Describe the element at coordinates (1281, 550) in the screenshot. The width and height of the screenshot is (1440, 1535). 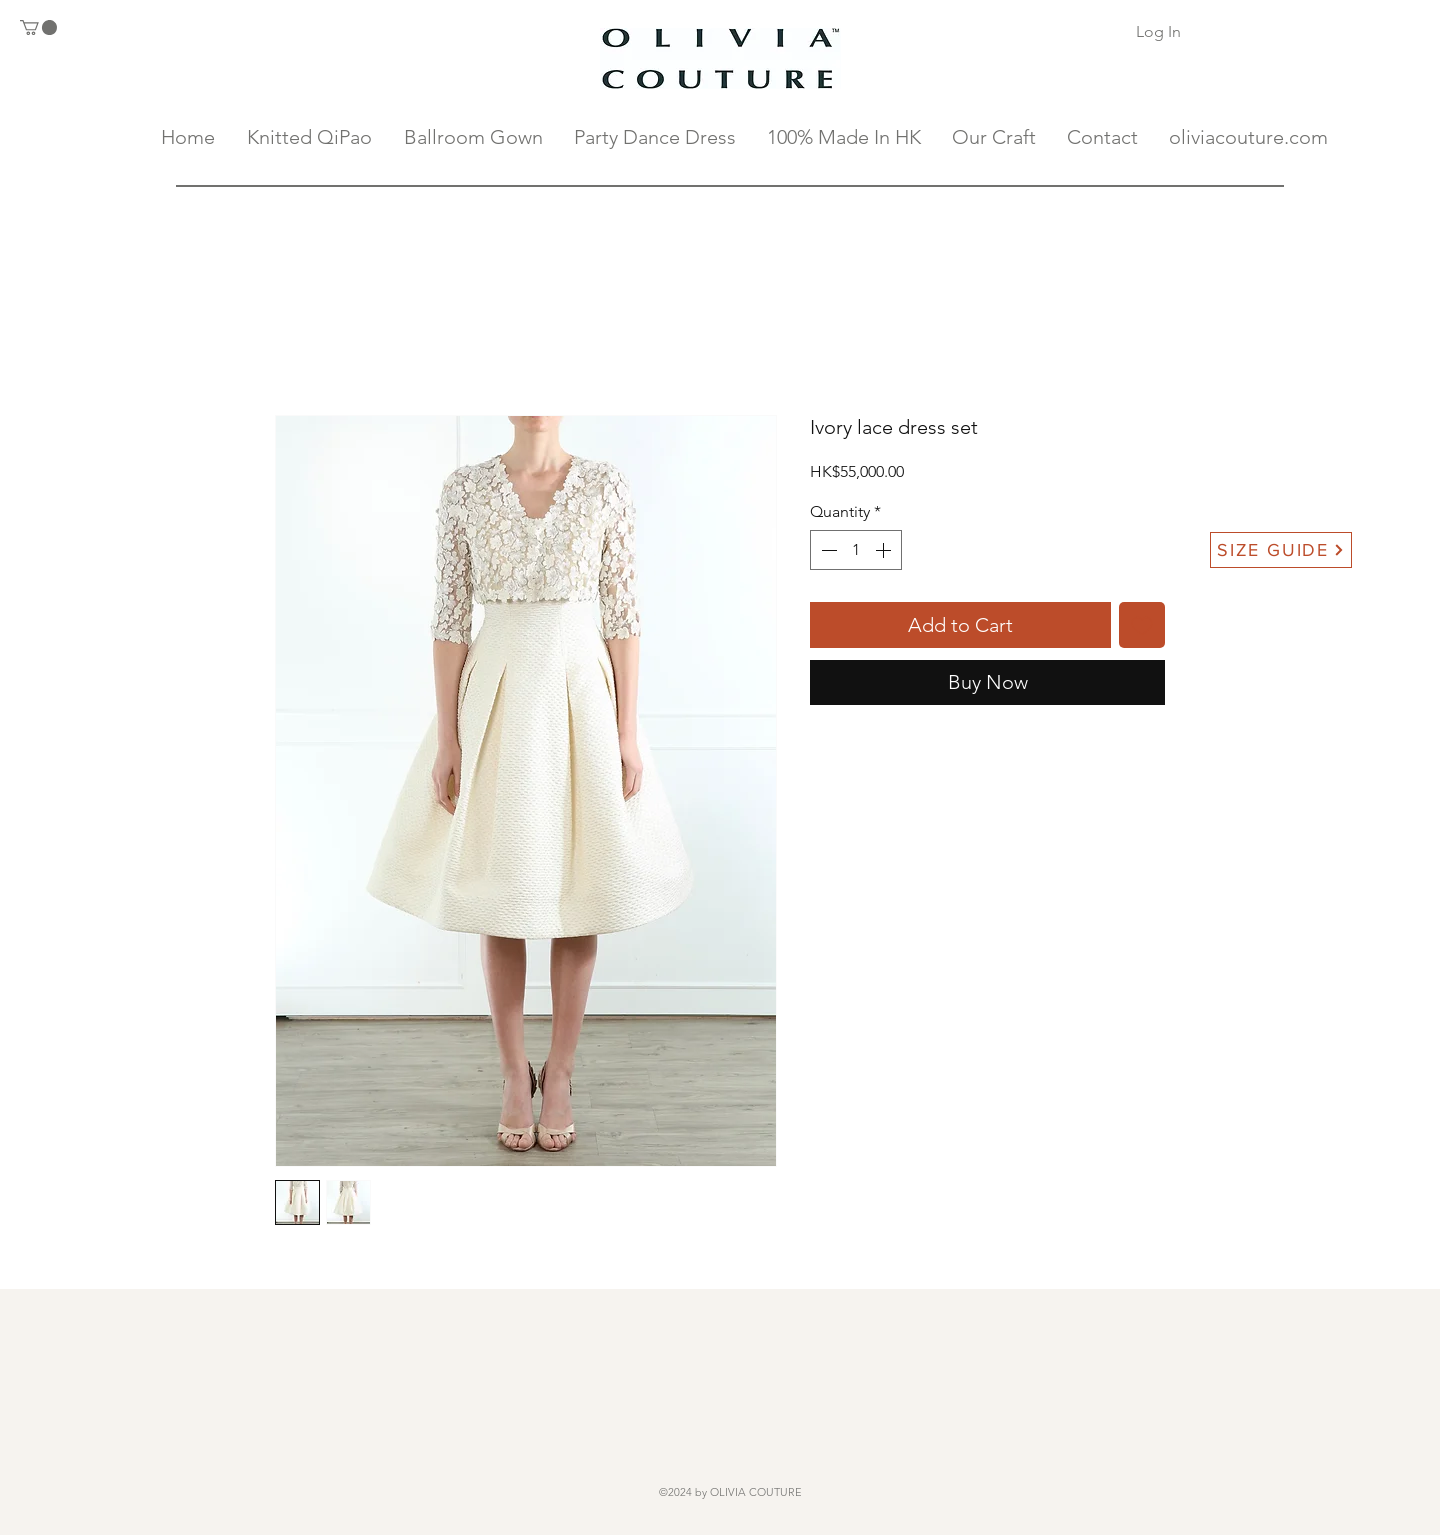
I see `[SIZE GUIDE]` at that location.